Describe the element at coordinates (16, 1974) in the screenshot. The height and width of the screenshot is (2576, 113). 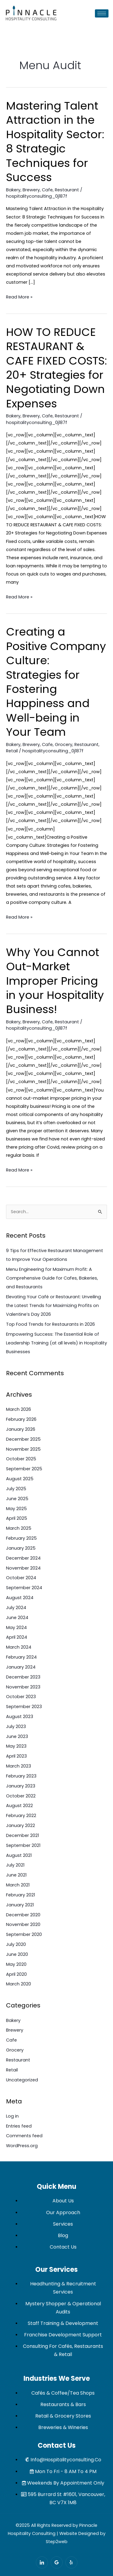
I see `April 2020` at that location.